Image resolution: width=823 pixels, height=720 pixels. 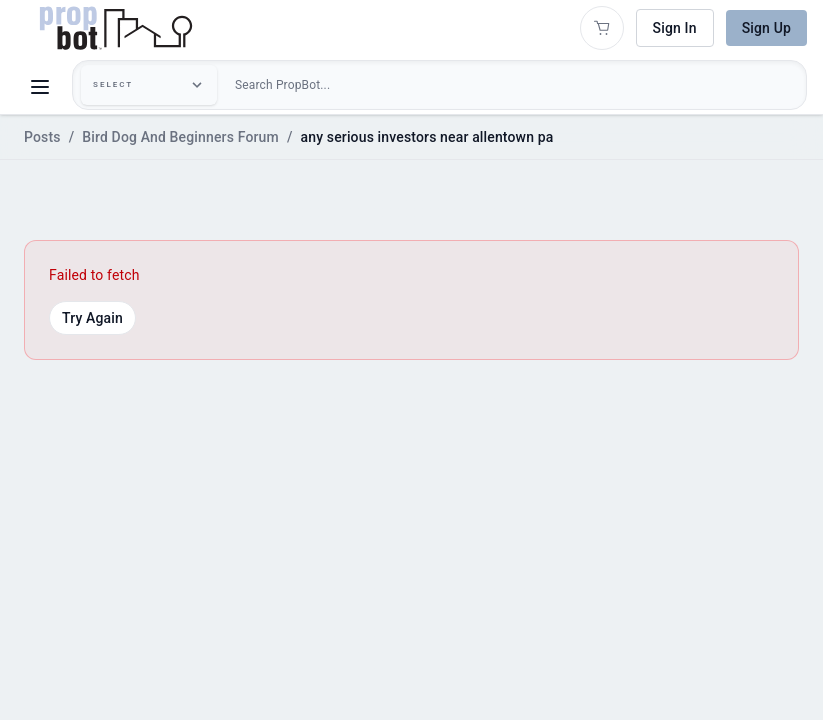 What do you see at coordinates (675, 28) in the screenshot?
I see `Sign In` at bounding box center [675, 28].